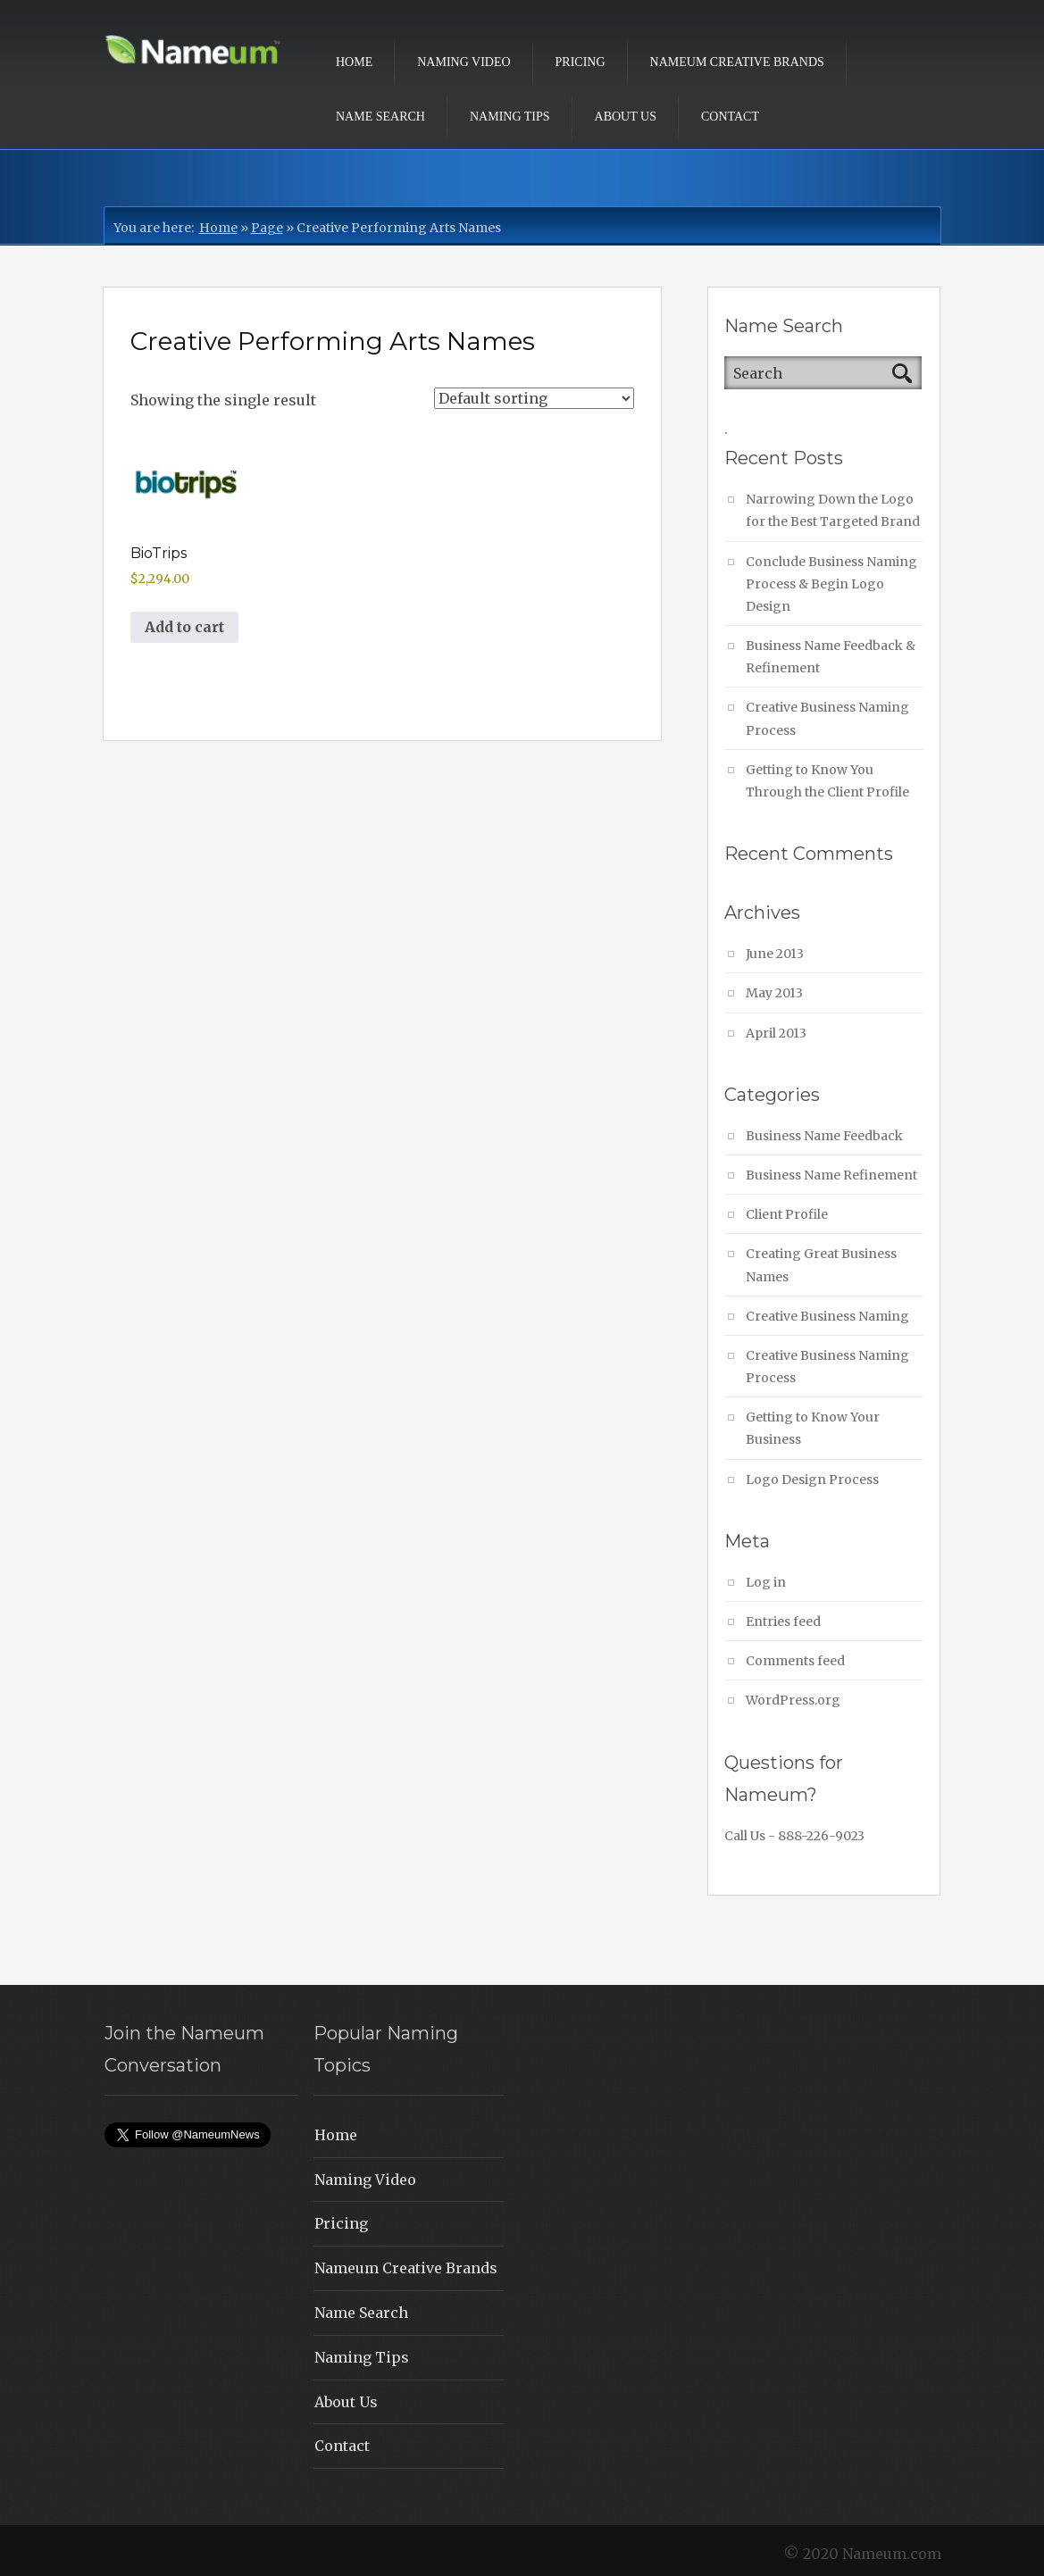 The height and width of the screenshot is (2576, 1044). Describe the element at coordinates (510, 116) in the screenshot. I see `Naming Tips` at that location.